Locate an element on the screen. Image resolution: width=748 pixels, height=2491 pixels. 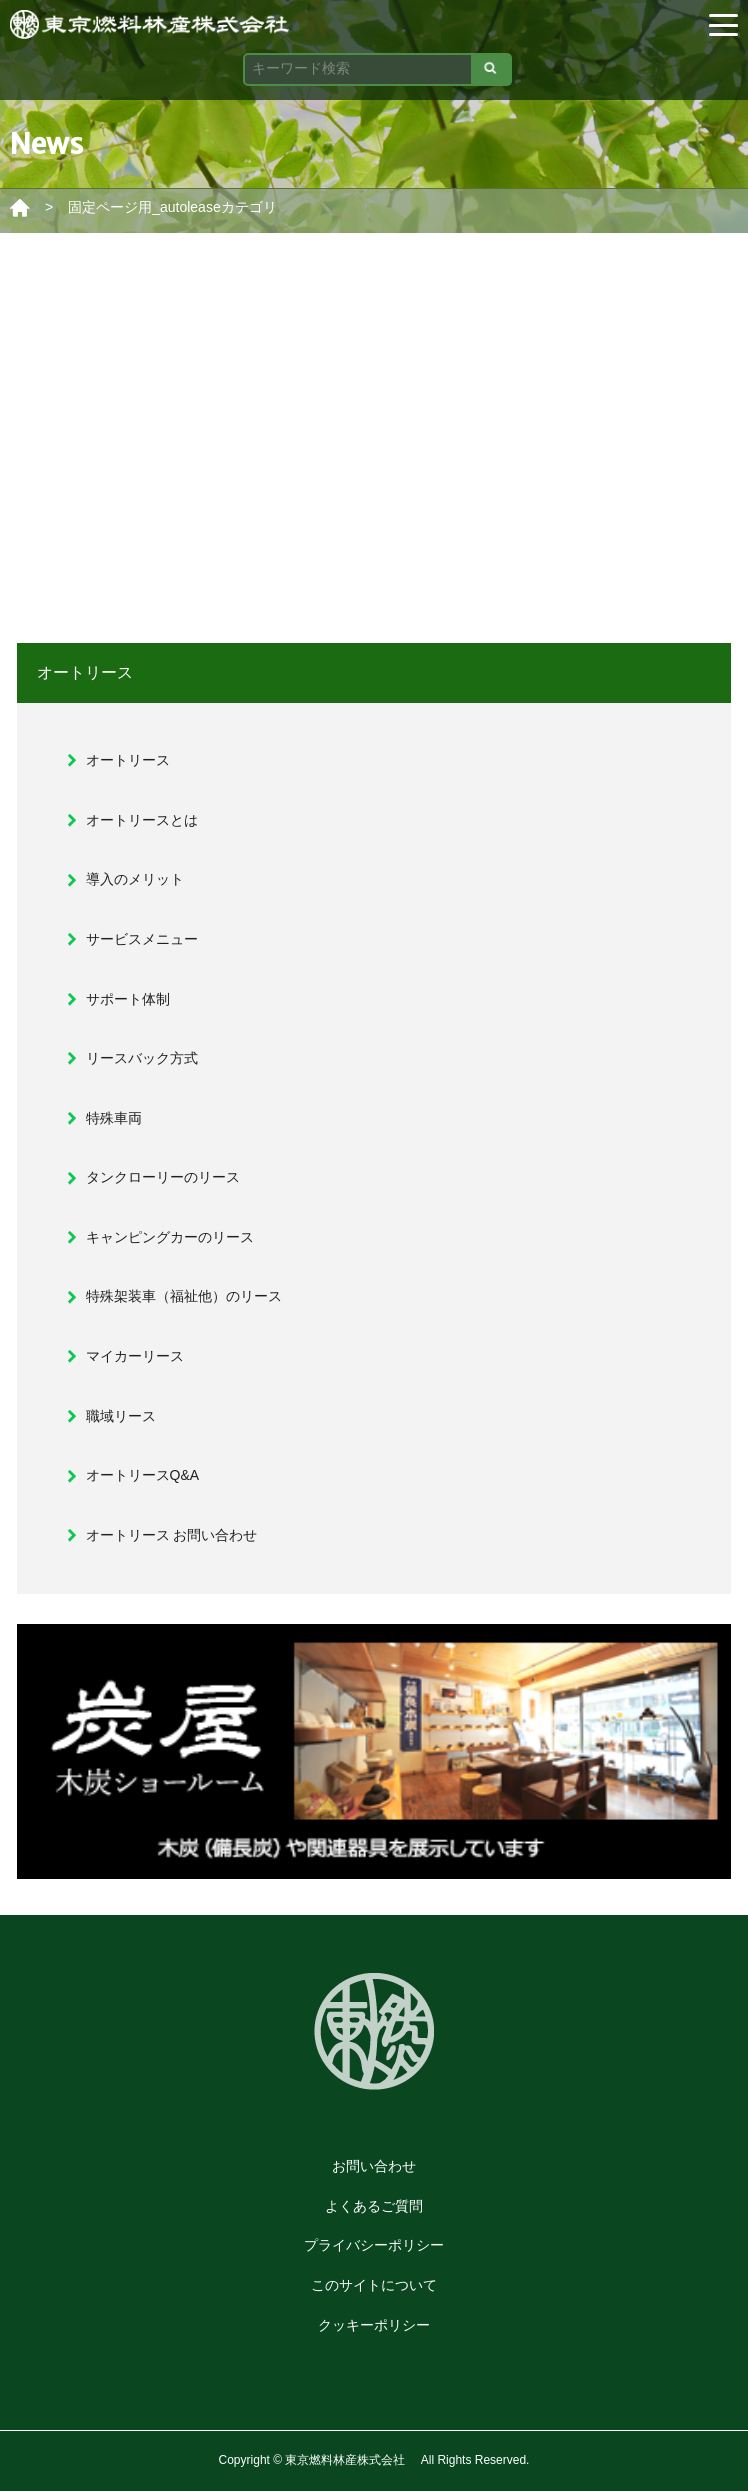
キャンピングカーのリース is located at coordinates (170, 1237).